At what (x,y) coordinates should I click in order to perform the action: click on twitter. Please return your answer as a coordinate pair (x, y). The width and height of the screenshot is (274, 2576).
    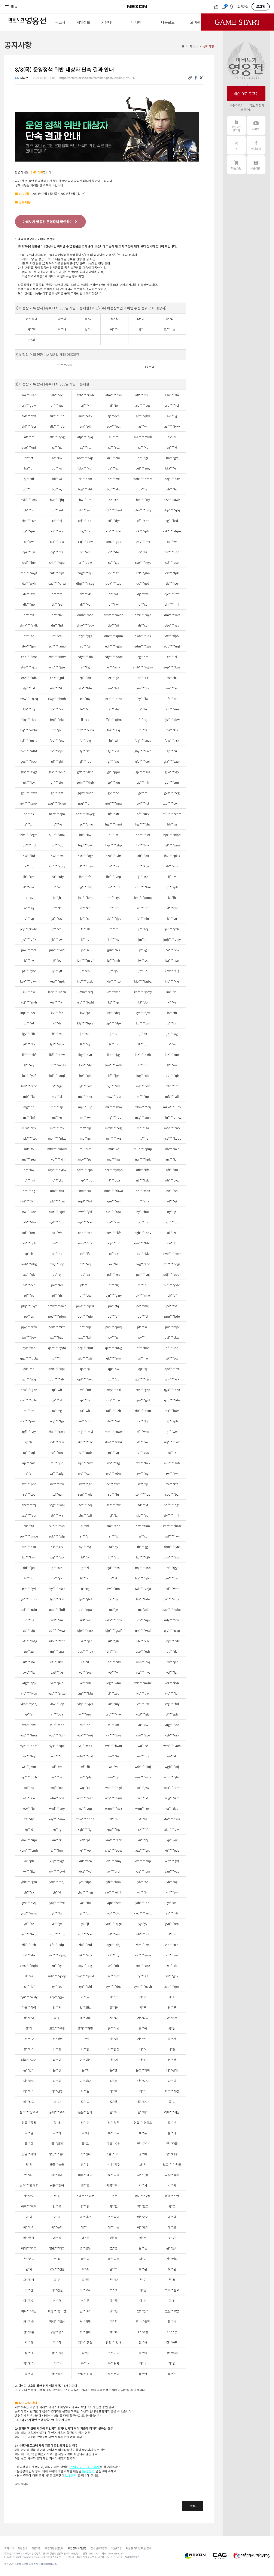
    Looking at the image, I should click on (201, 78).